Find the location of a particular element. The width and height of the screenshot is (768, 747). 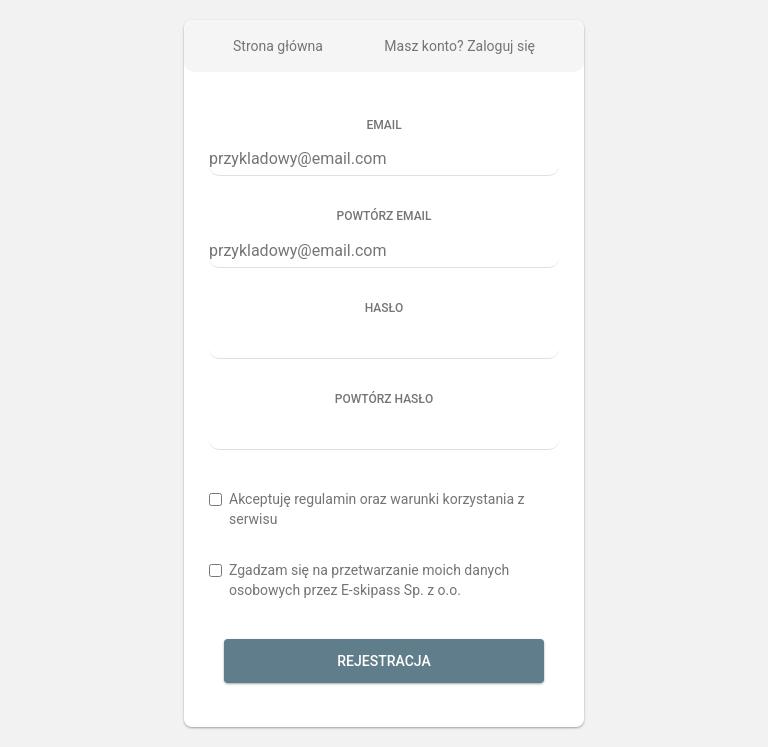

Powtórz email is located at coordinates (384, 216).